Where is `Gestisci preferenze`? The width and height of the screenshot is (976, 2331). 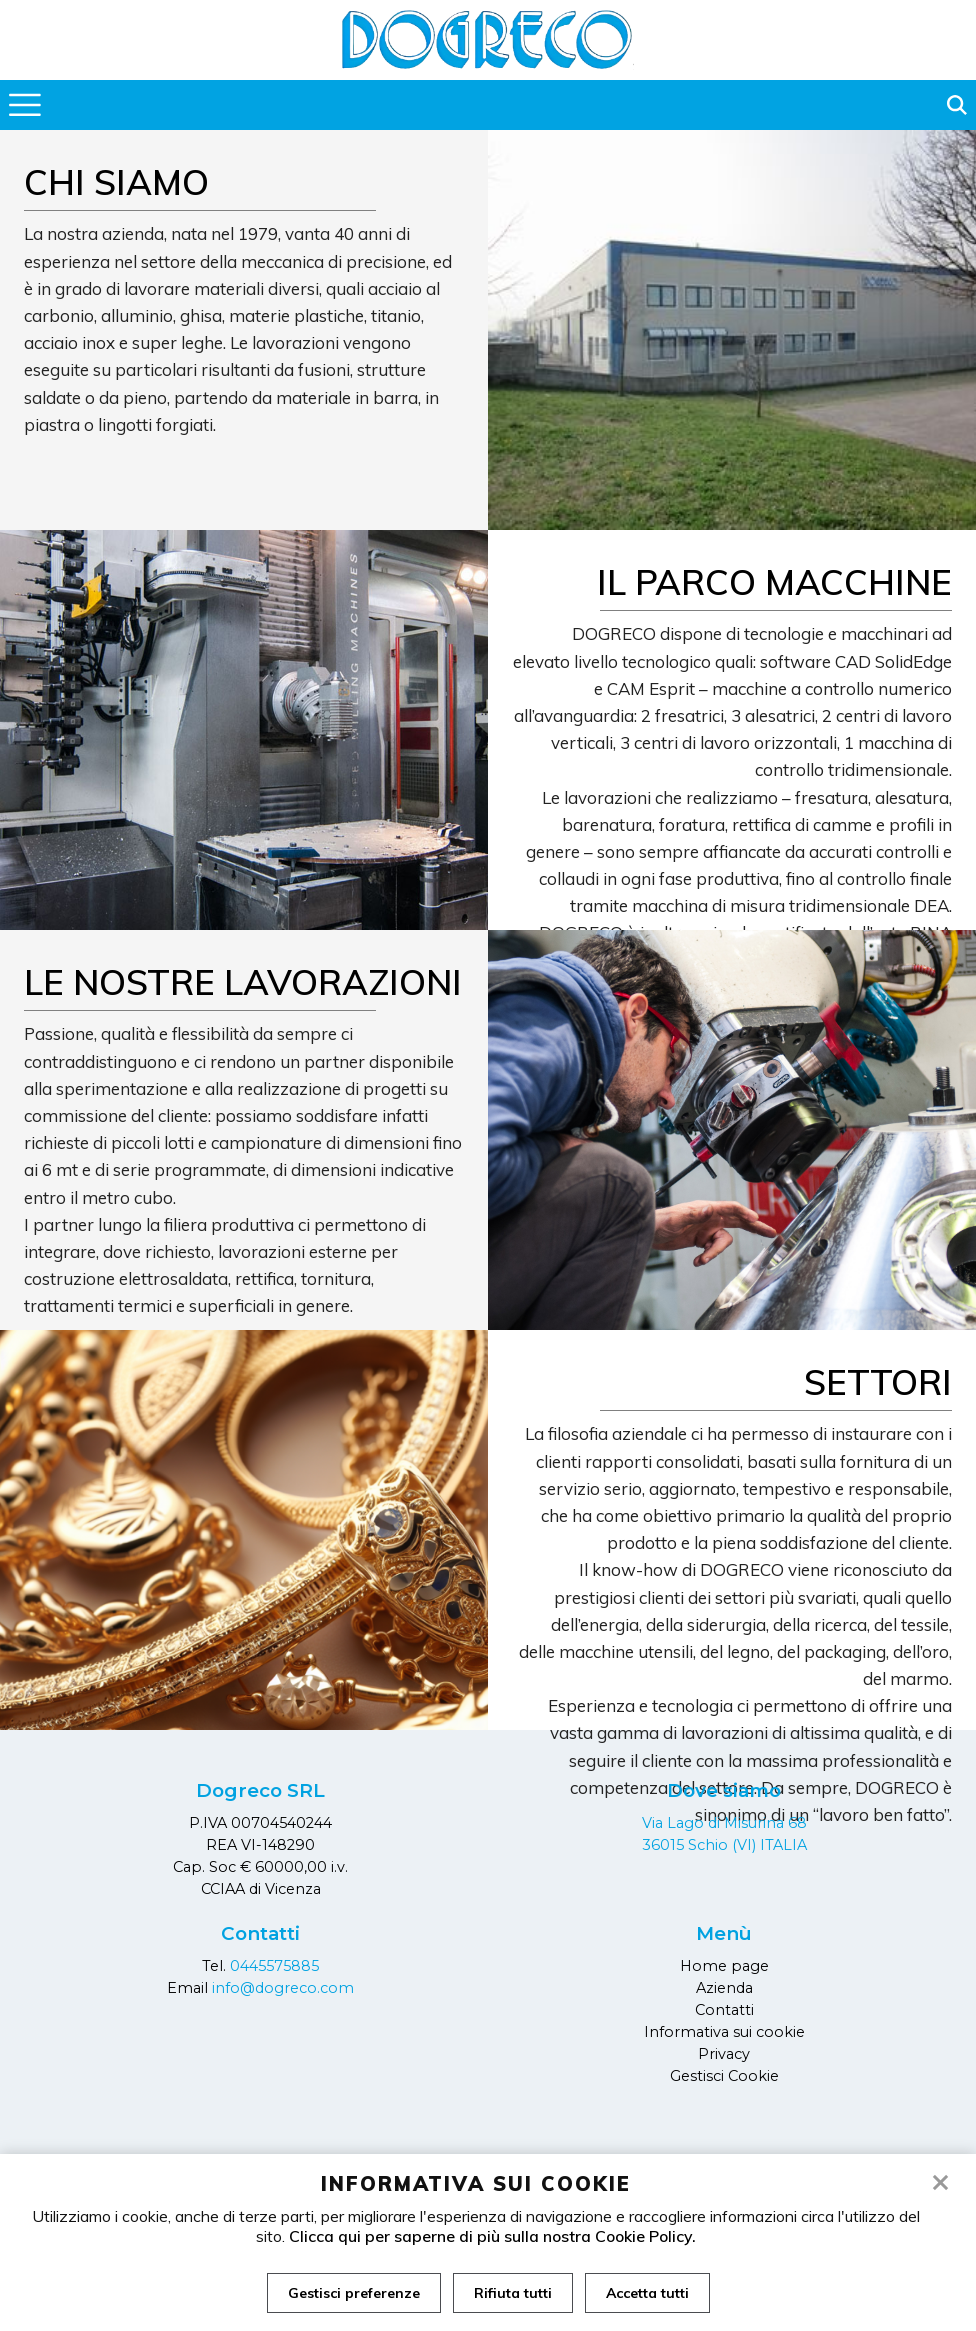 Gestisci preferenze is located at coordinates (354, 2293).